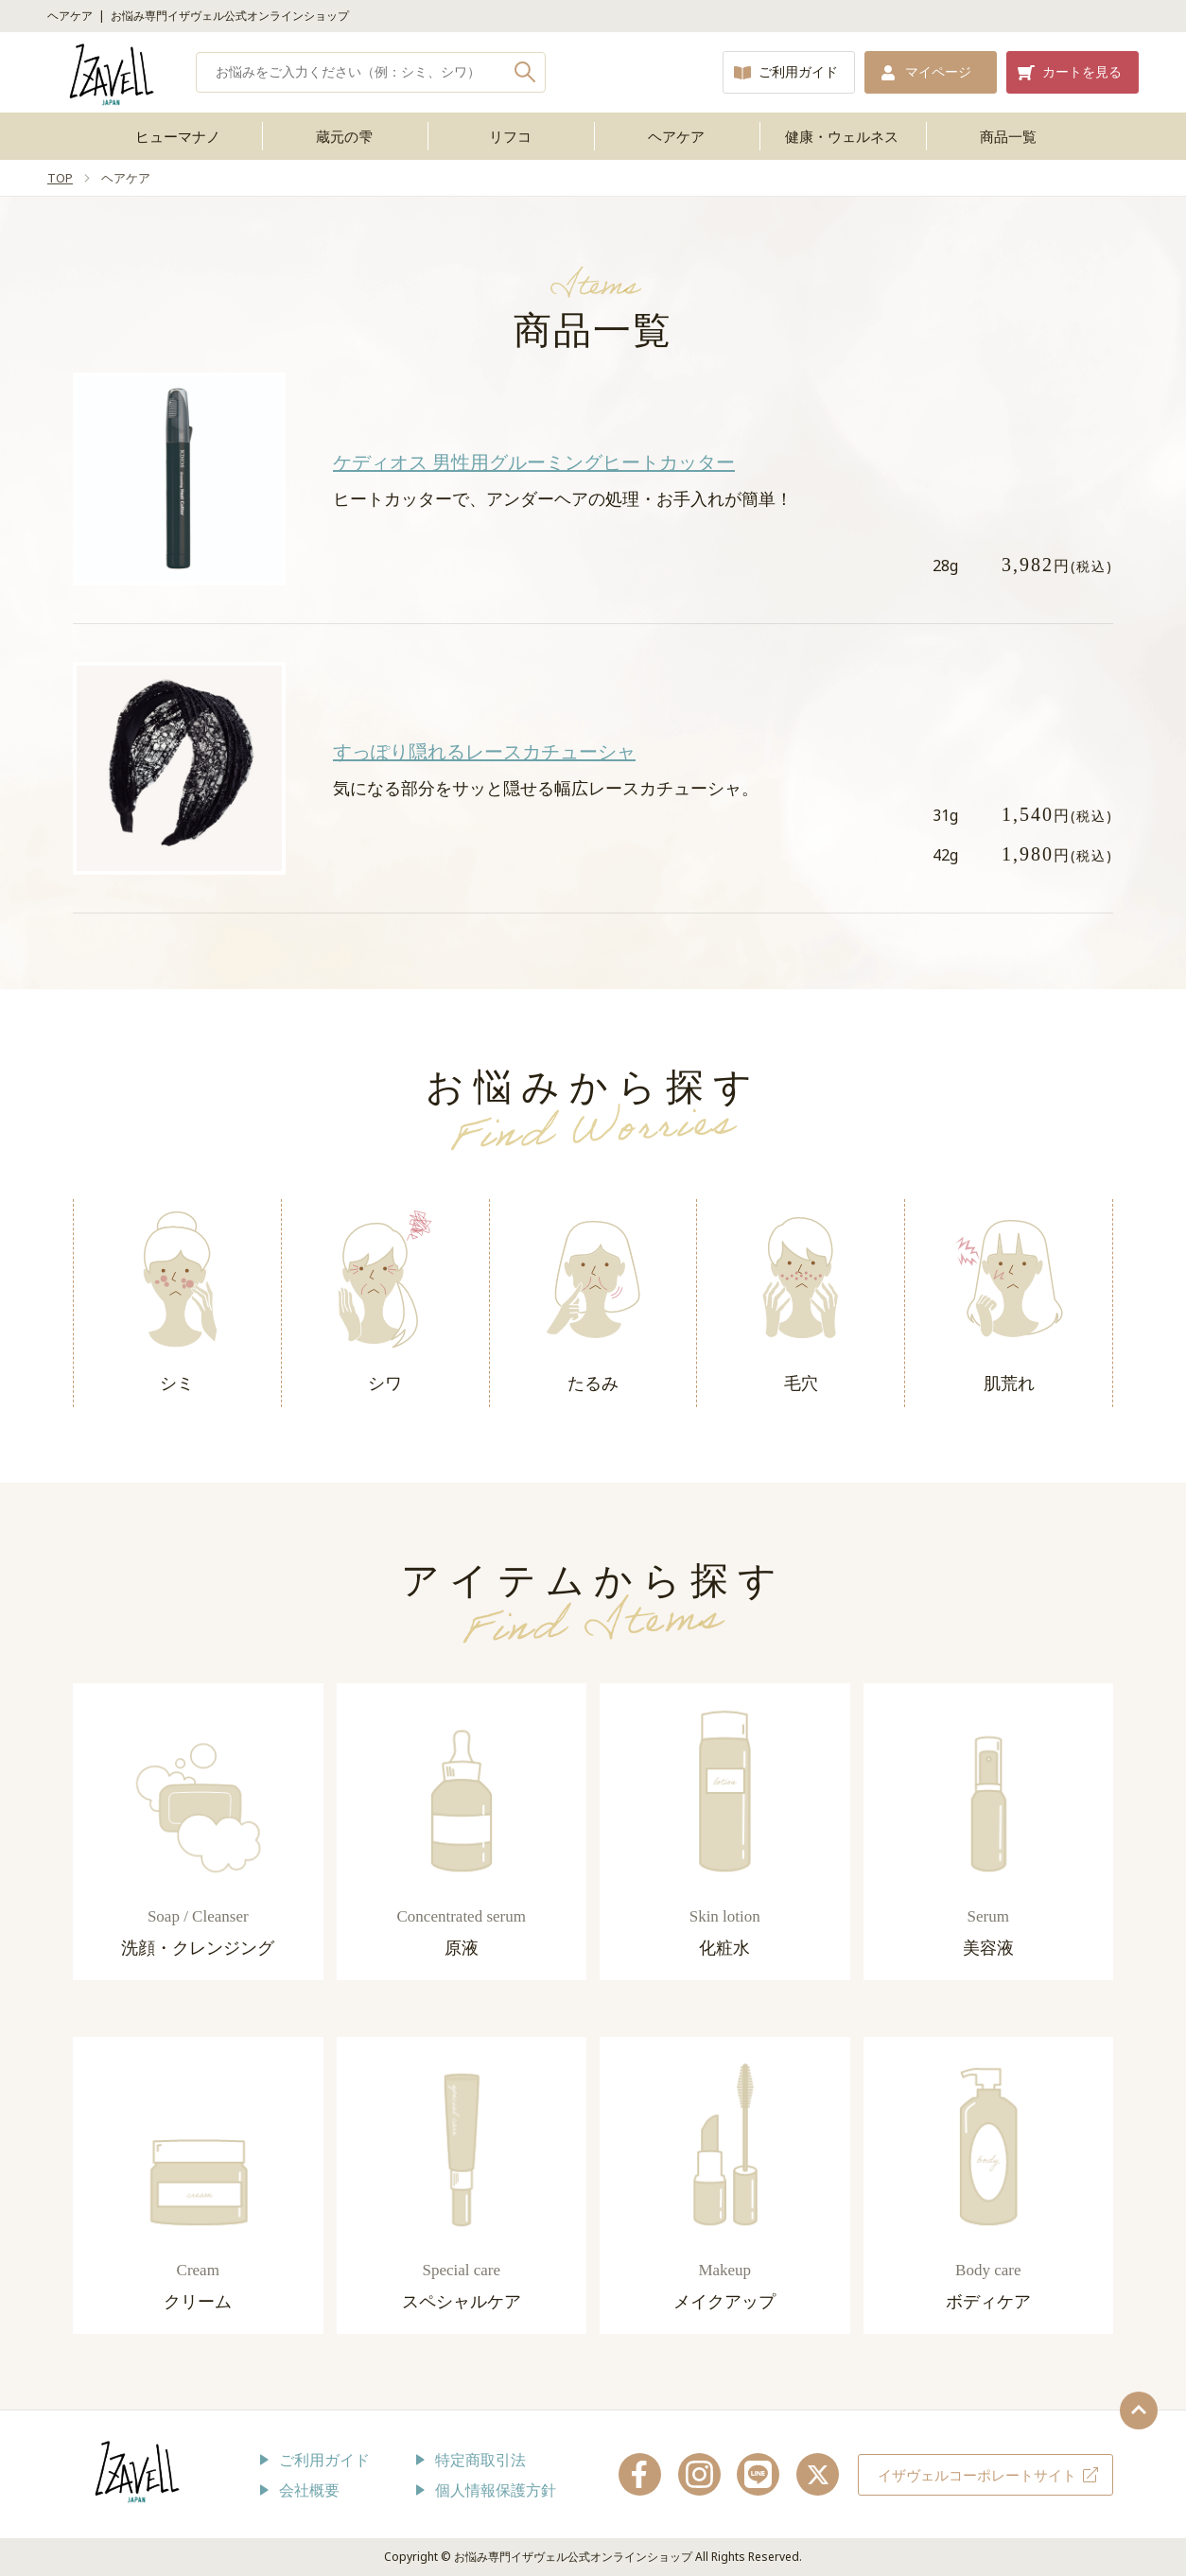  I want to click on イザヴェルコーポレートサイト, so click(977, 2474).